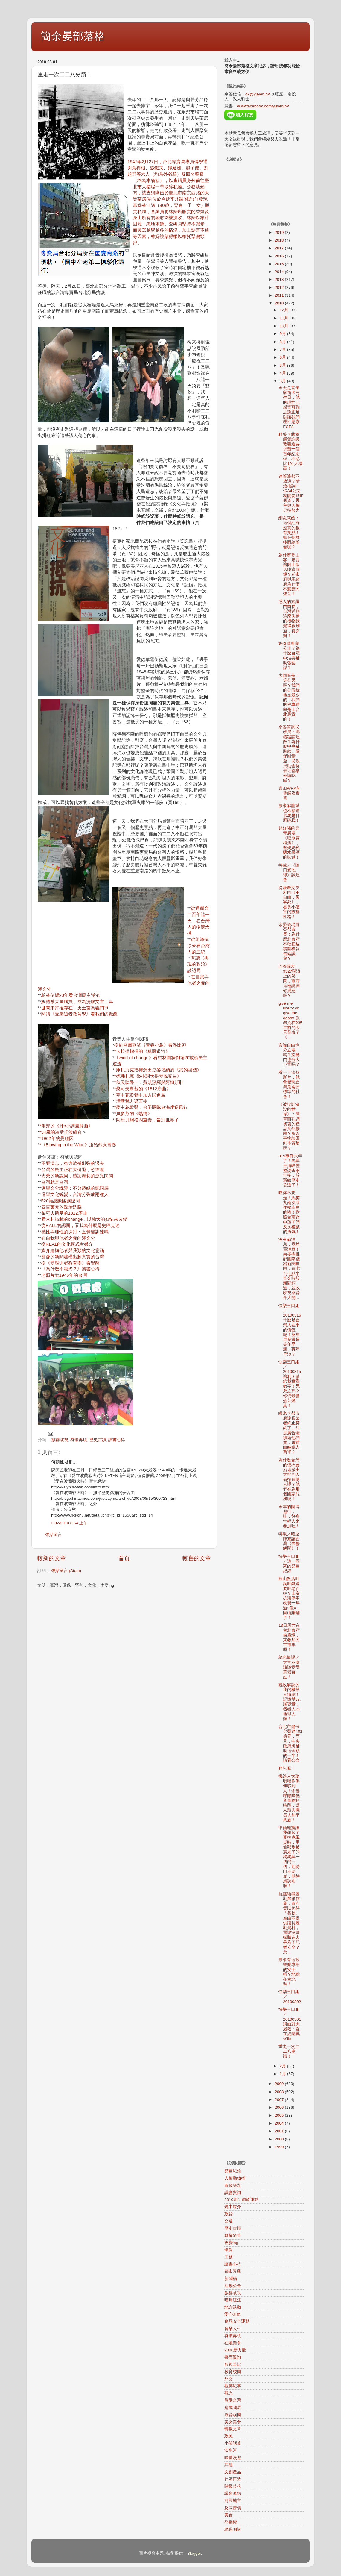 This screenshot has height=2576, width=341. Describe the element at coordinates (75, 1008) in the screenshot. I see `世間未許權存在，勇士當為義鬥爭` at that location.